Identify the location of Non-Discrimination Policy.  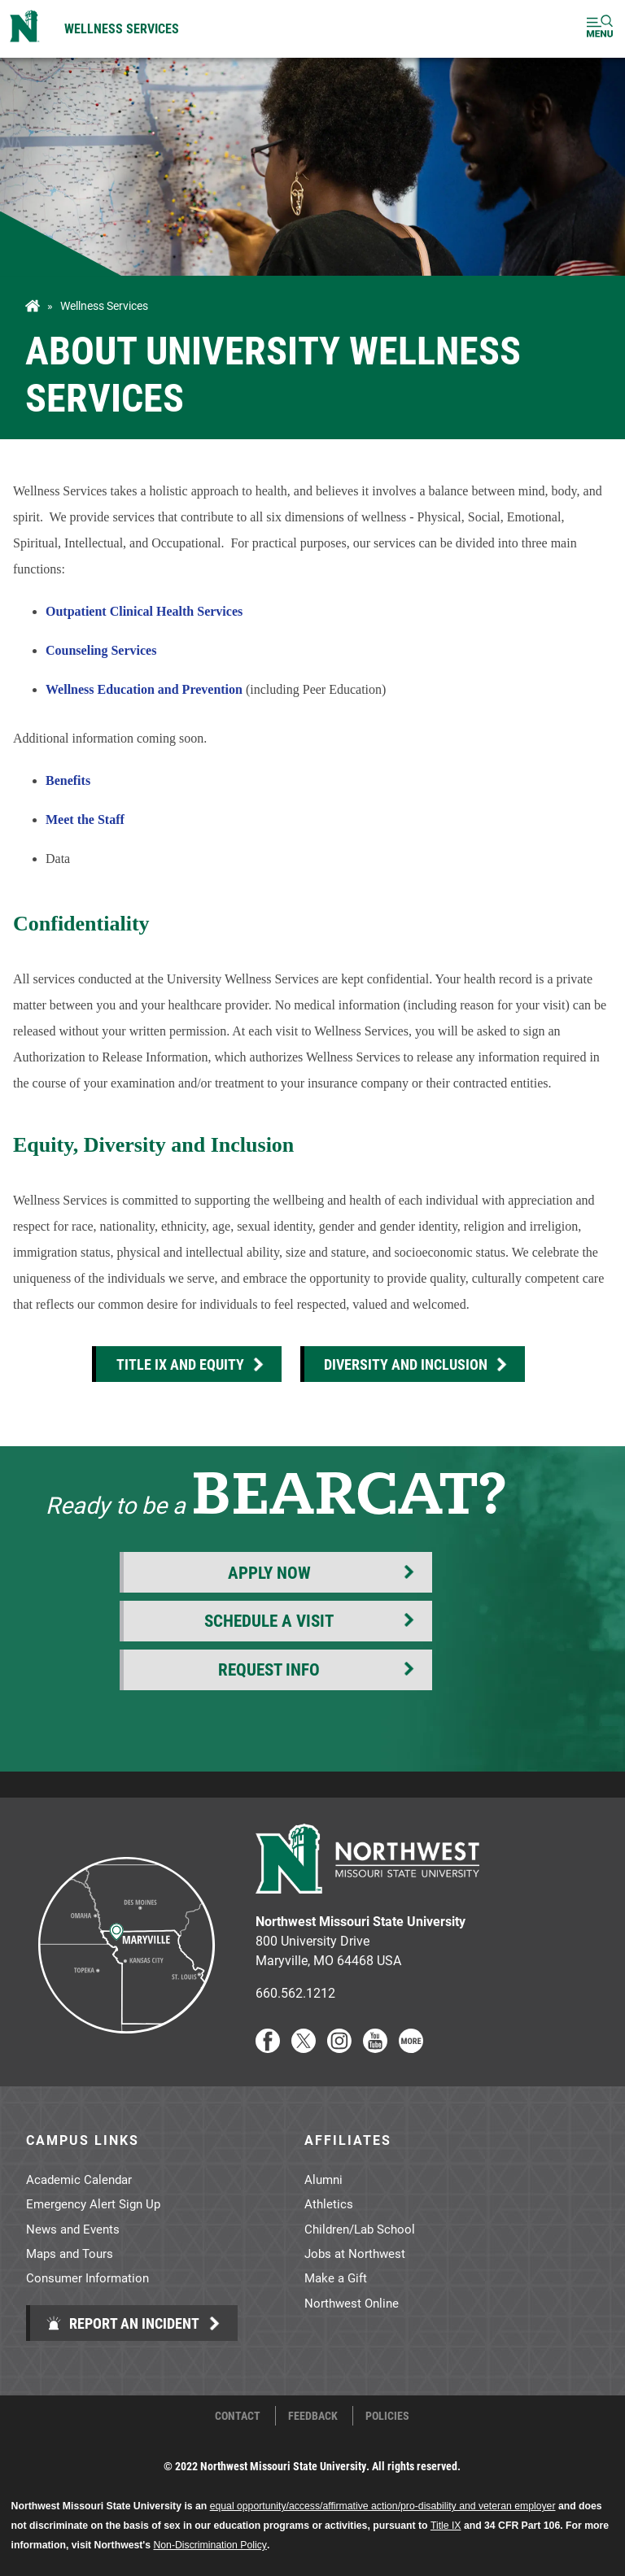
(209, 2545).